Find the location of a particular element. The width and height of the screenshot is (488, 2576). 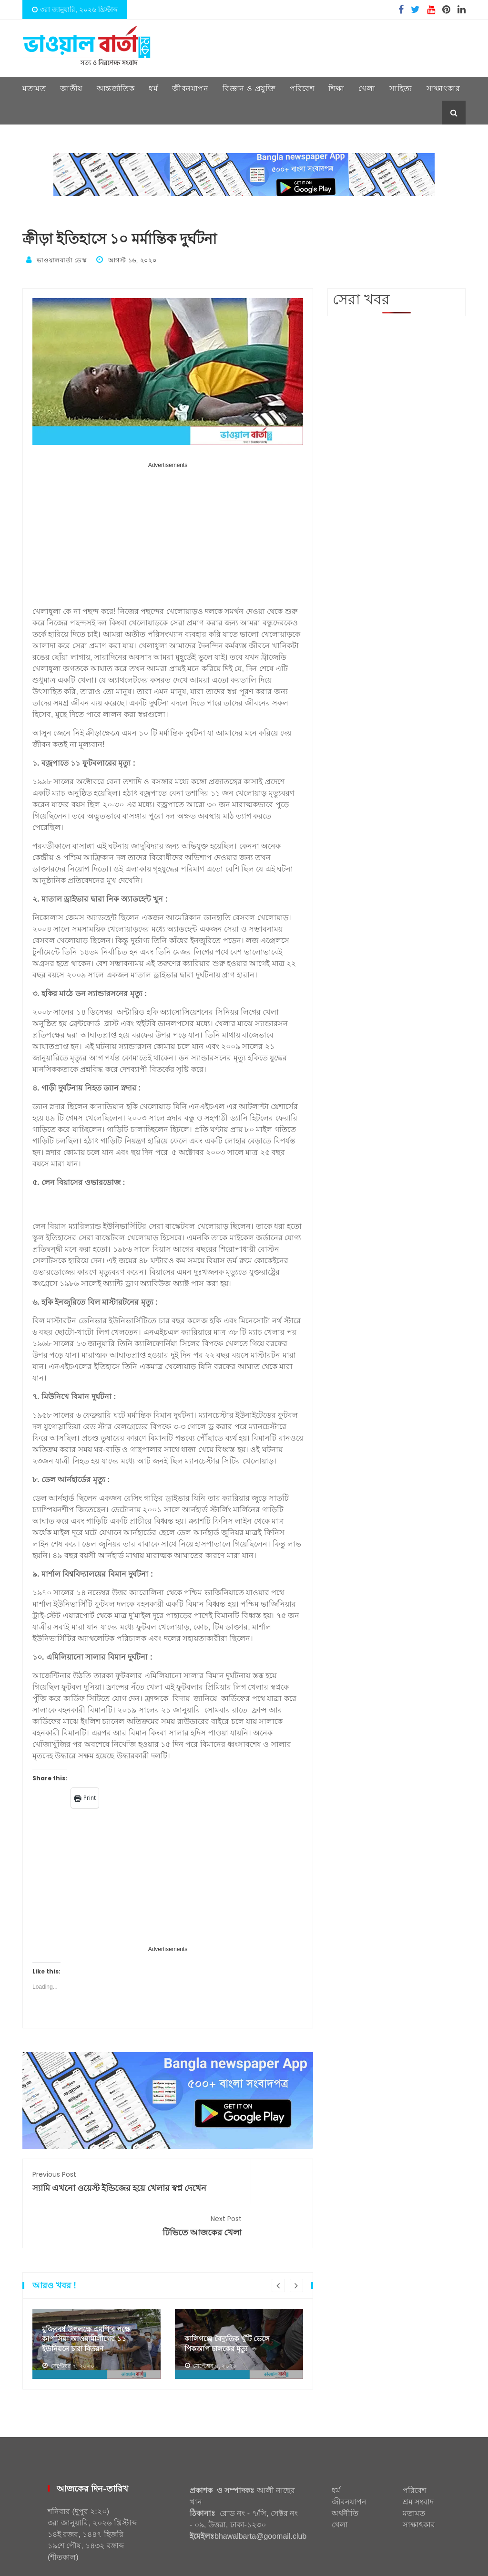

মুজিববর্ষ উপলক্ষে এমপি’র পক্ষে কাপাসিয়া আওয়ামীলীগের ১১ ইউনিয়নে চারা বিতরণ is located at coordinates (90, 2301).